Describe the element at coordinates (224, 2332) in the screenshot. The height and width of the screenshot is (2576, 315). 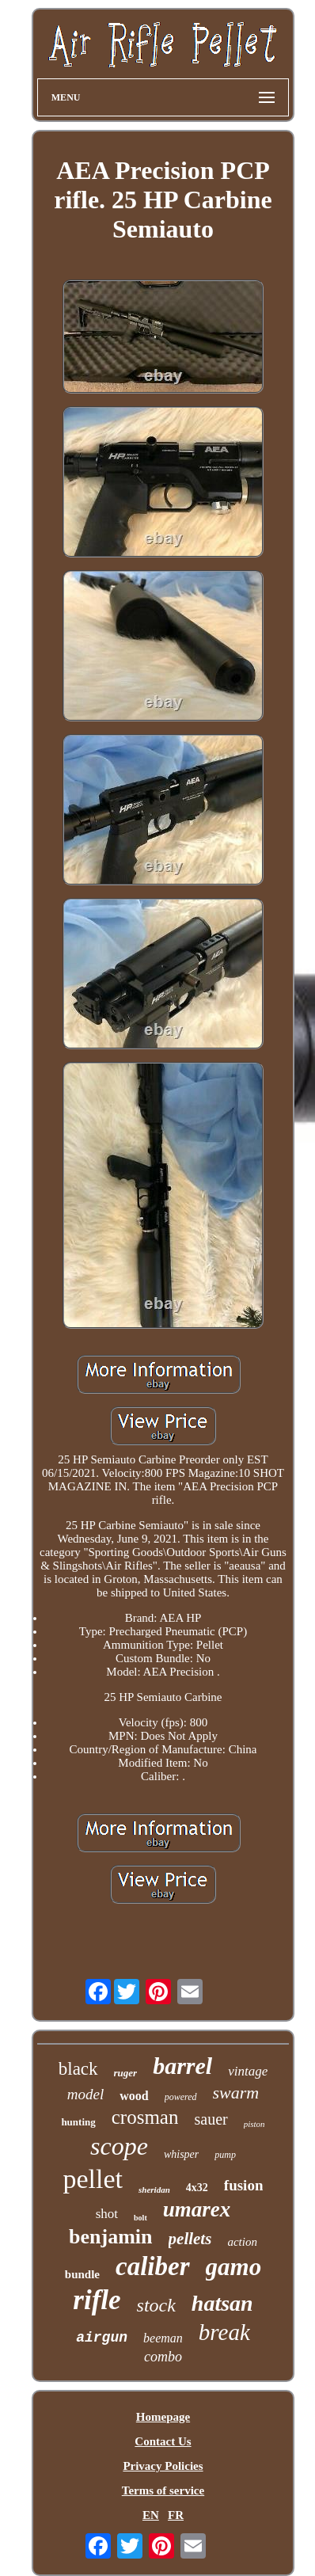
I see `break` at that location.